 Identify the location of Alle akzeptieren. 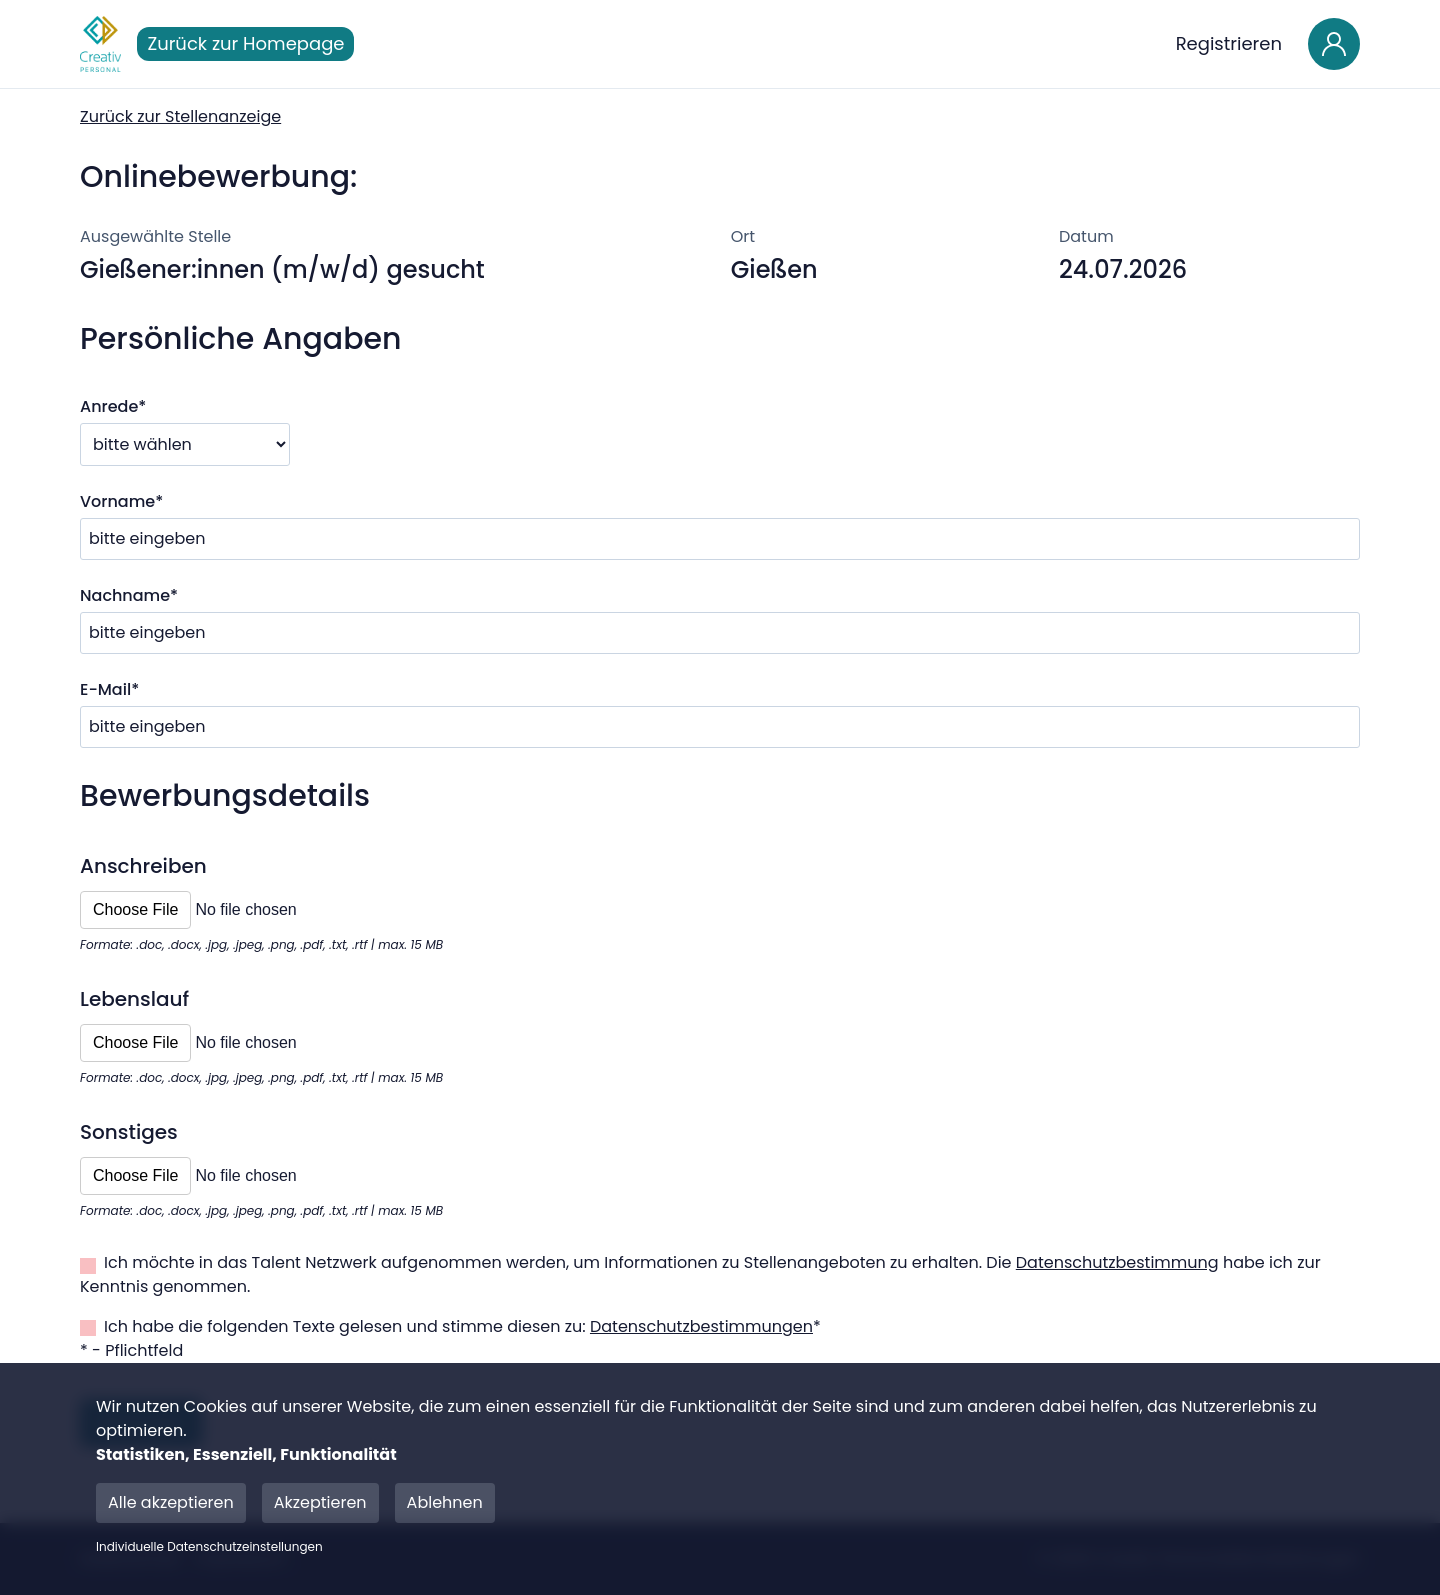
(171, 1502).